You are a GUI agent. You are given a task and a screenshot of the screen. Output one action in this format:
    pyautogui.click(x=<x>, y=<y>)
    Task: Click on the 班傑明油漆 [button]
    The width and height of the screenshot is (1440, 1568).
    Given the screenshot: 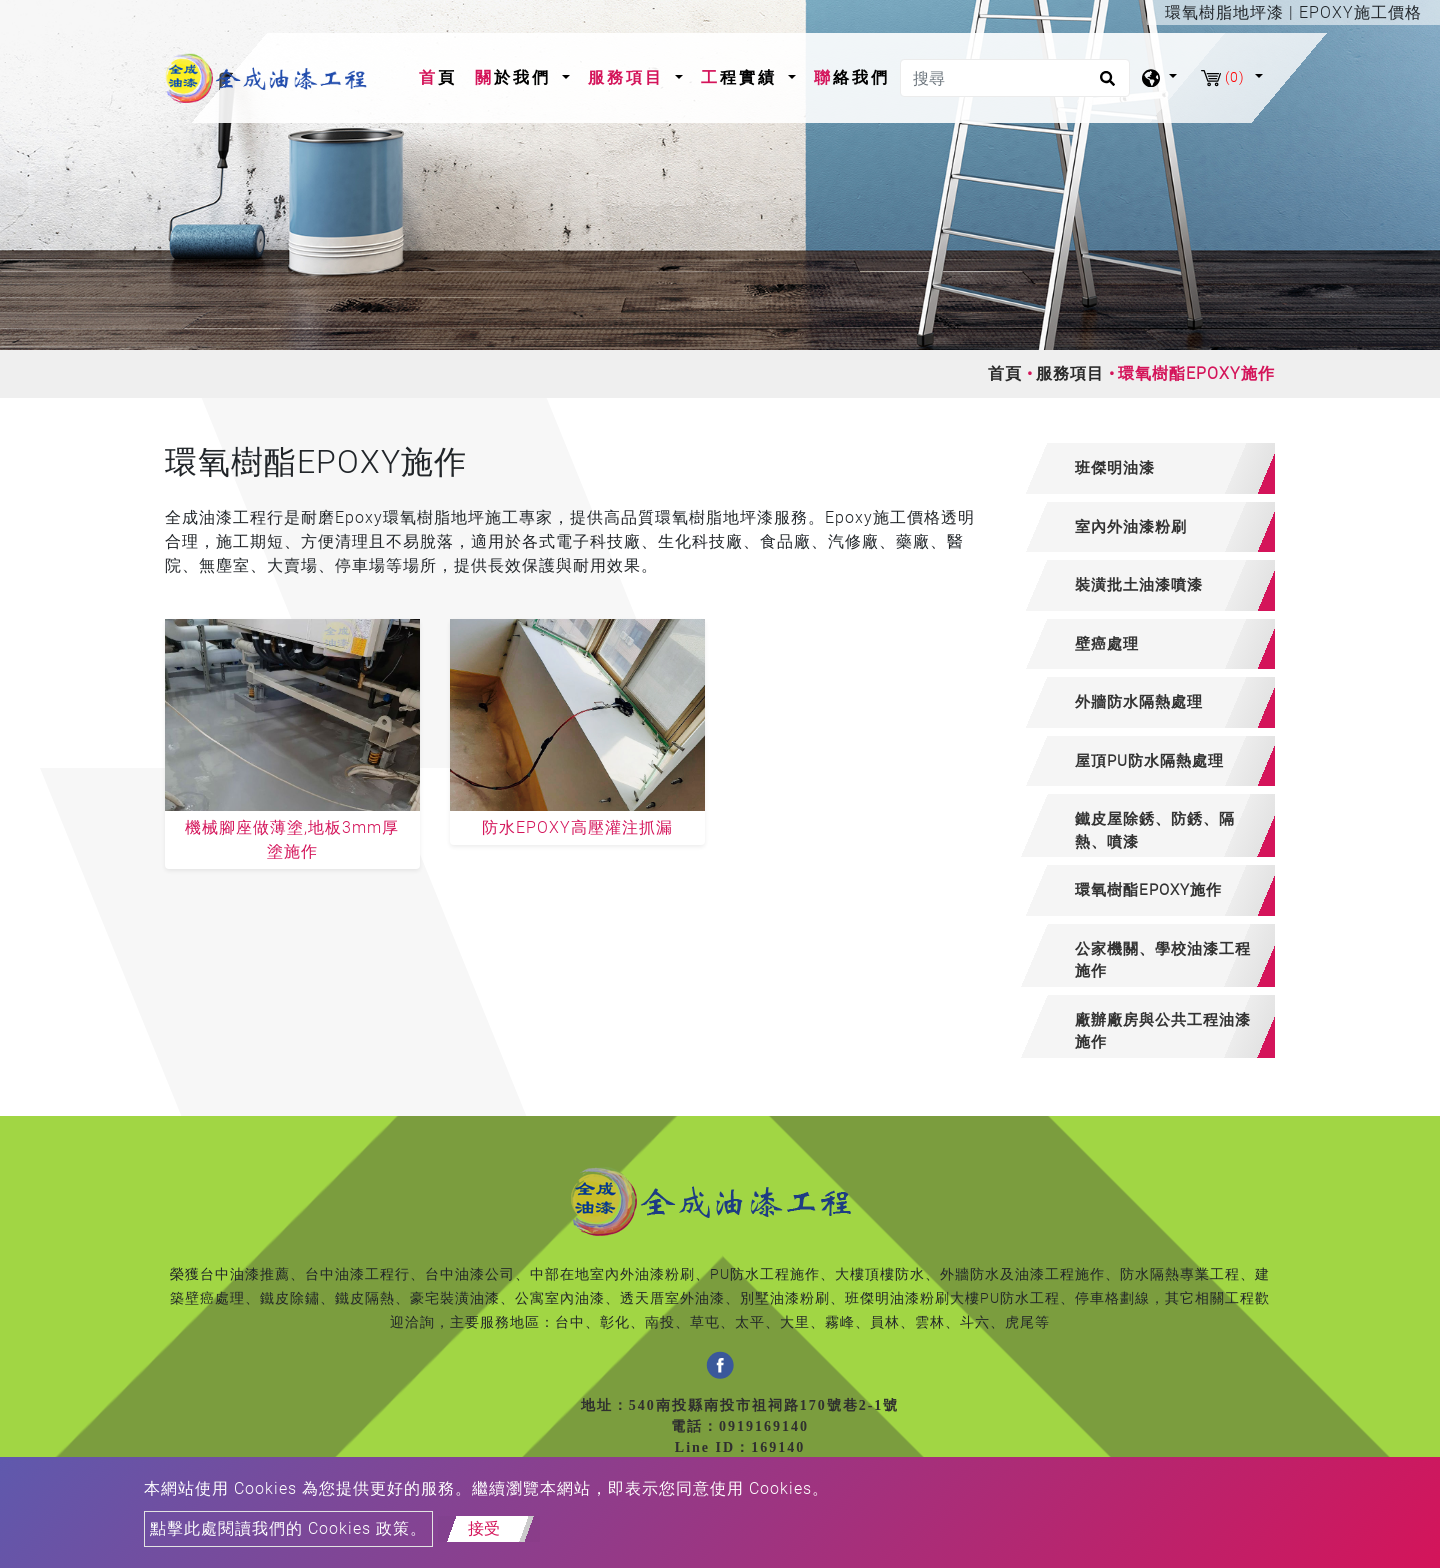 What is the action you would take?
    pyautogui.click(x=1115, y=468)
    